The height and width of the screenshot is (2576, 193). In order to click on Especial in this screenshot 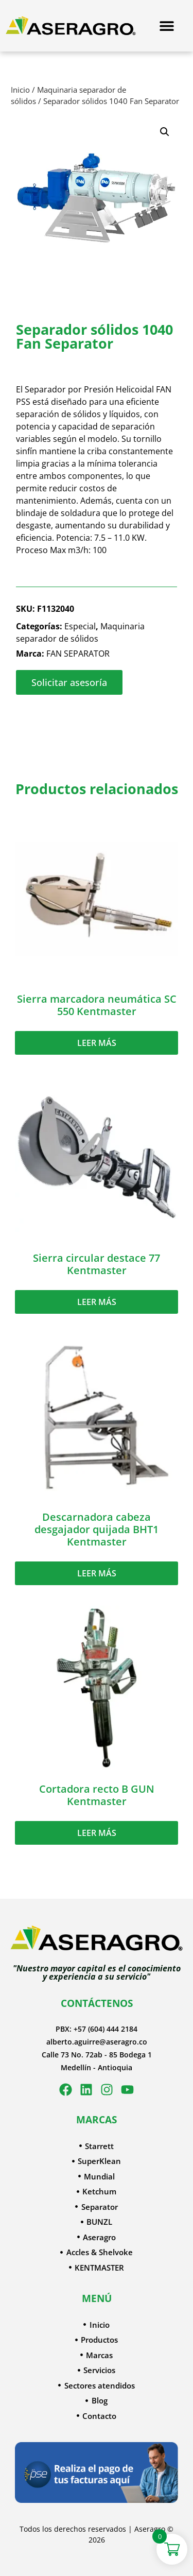, I will do `click(80, 626)`.